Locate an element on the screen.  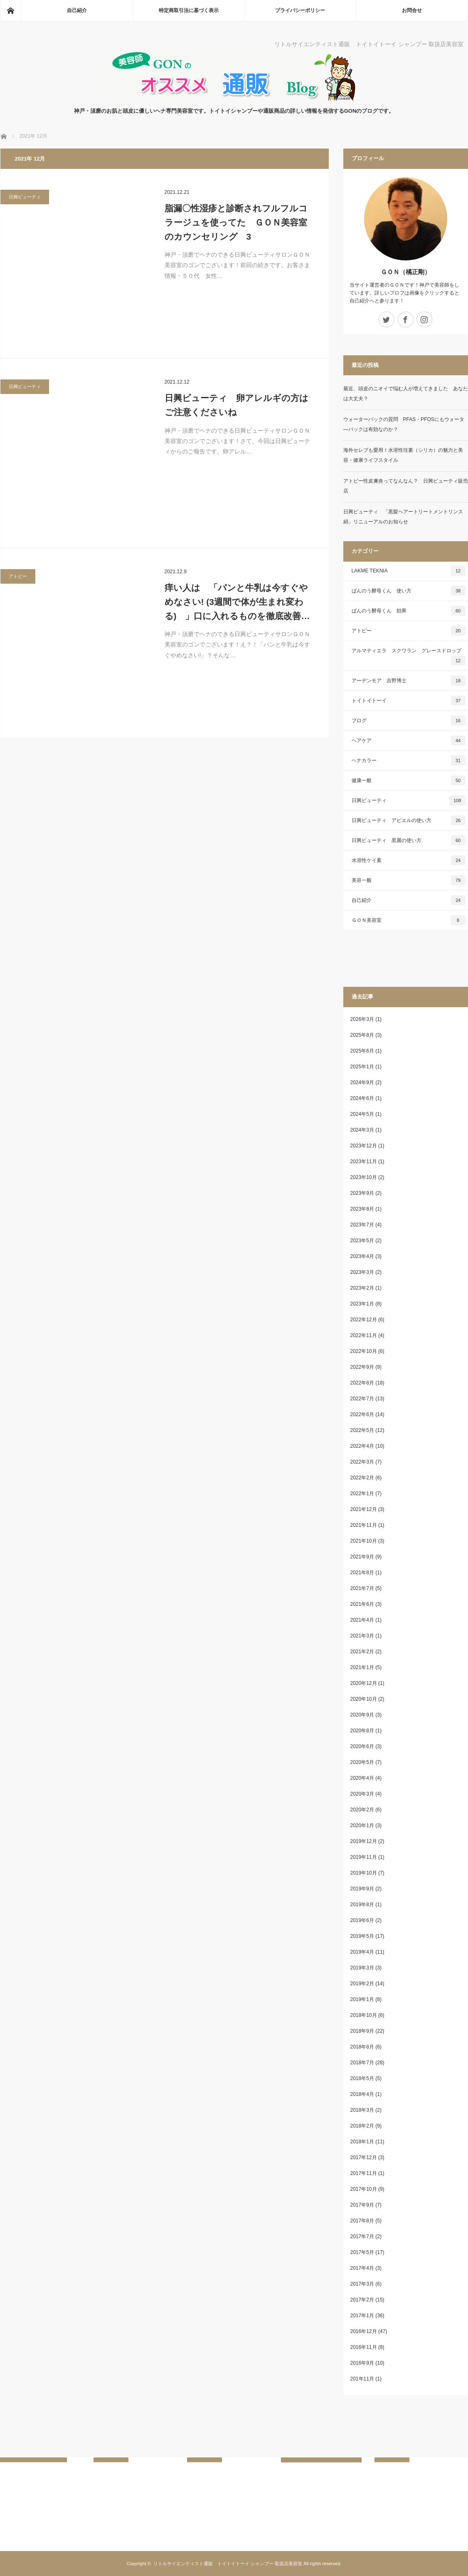
2023年12月 is located at coordinates (363, 1146).